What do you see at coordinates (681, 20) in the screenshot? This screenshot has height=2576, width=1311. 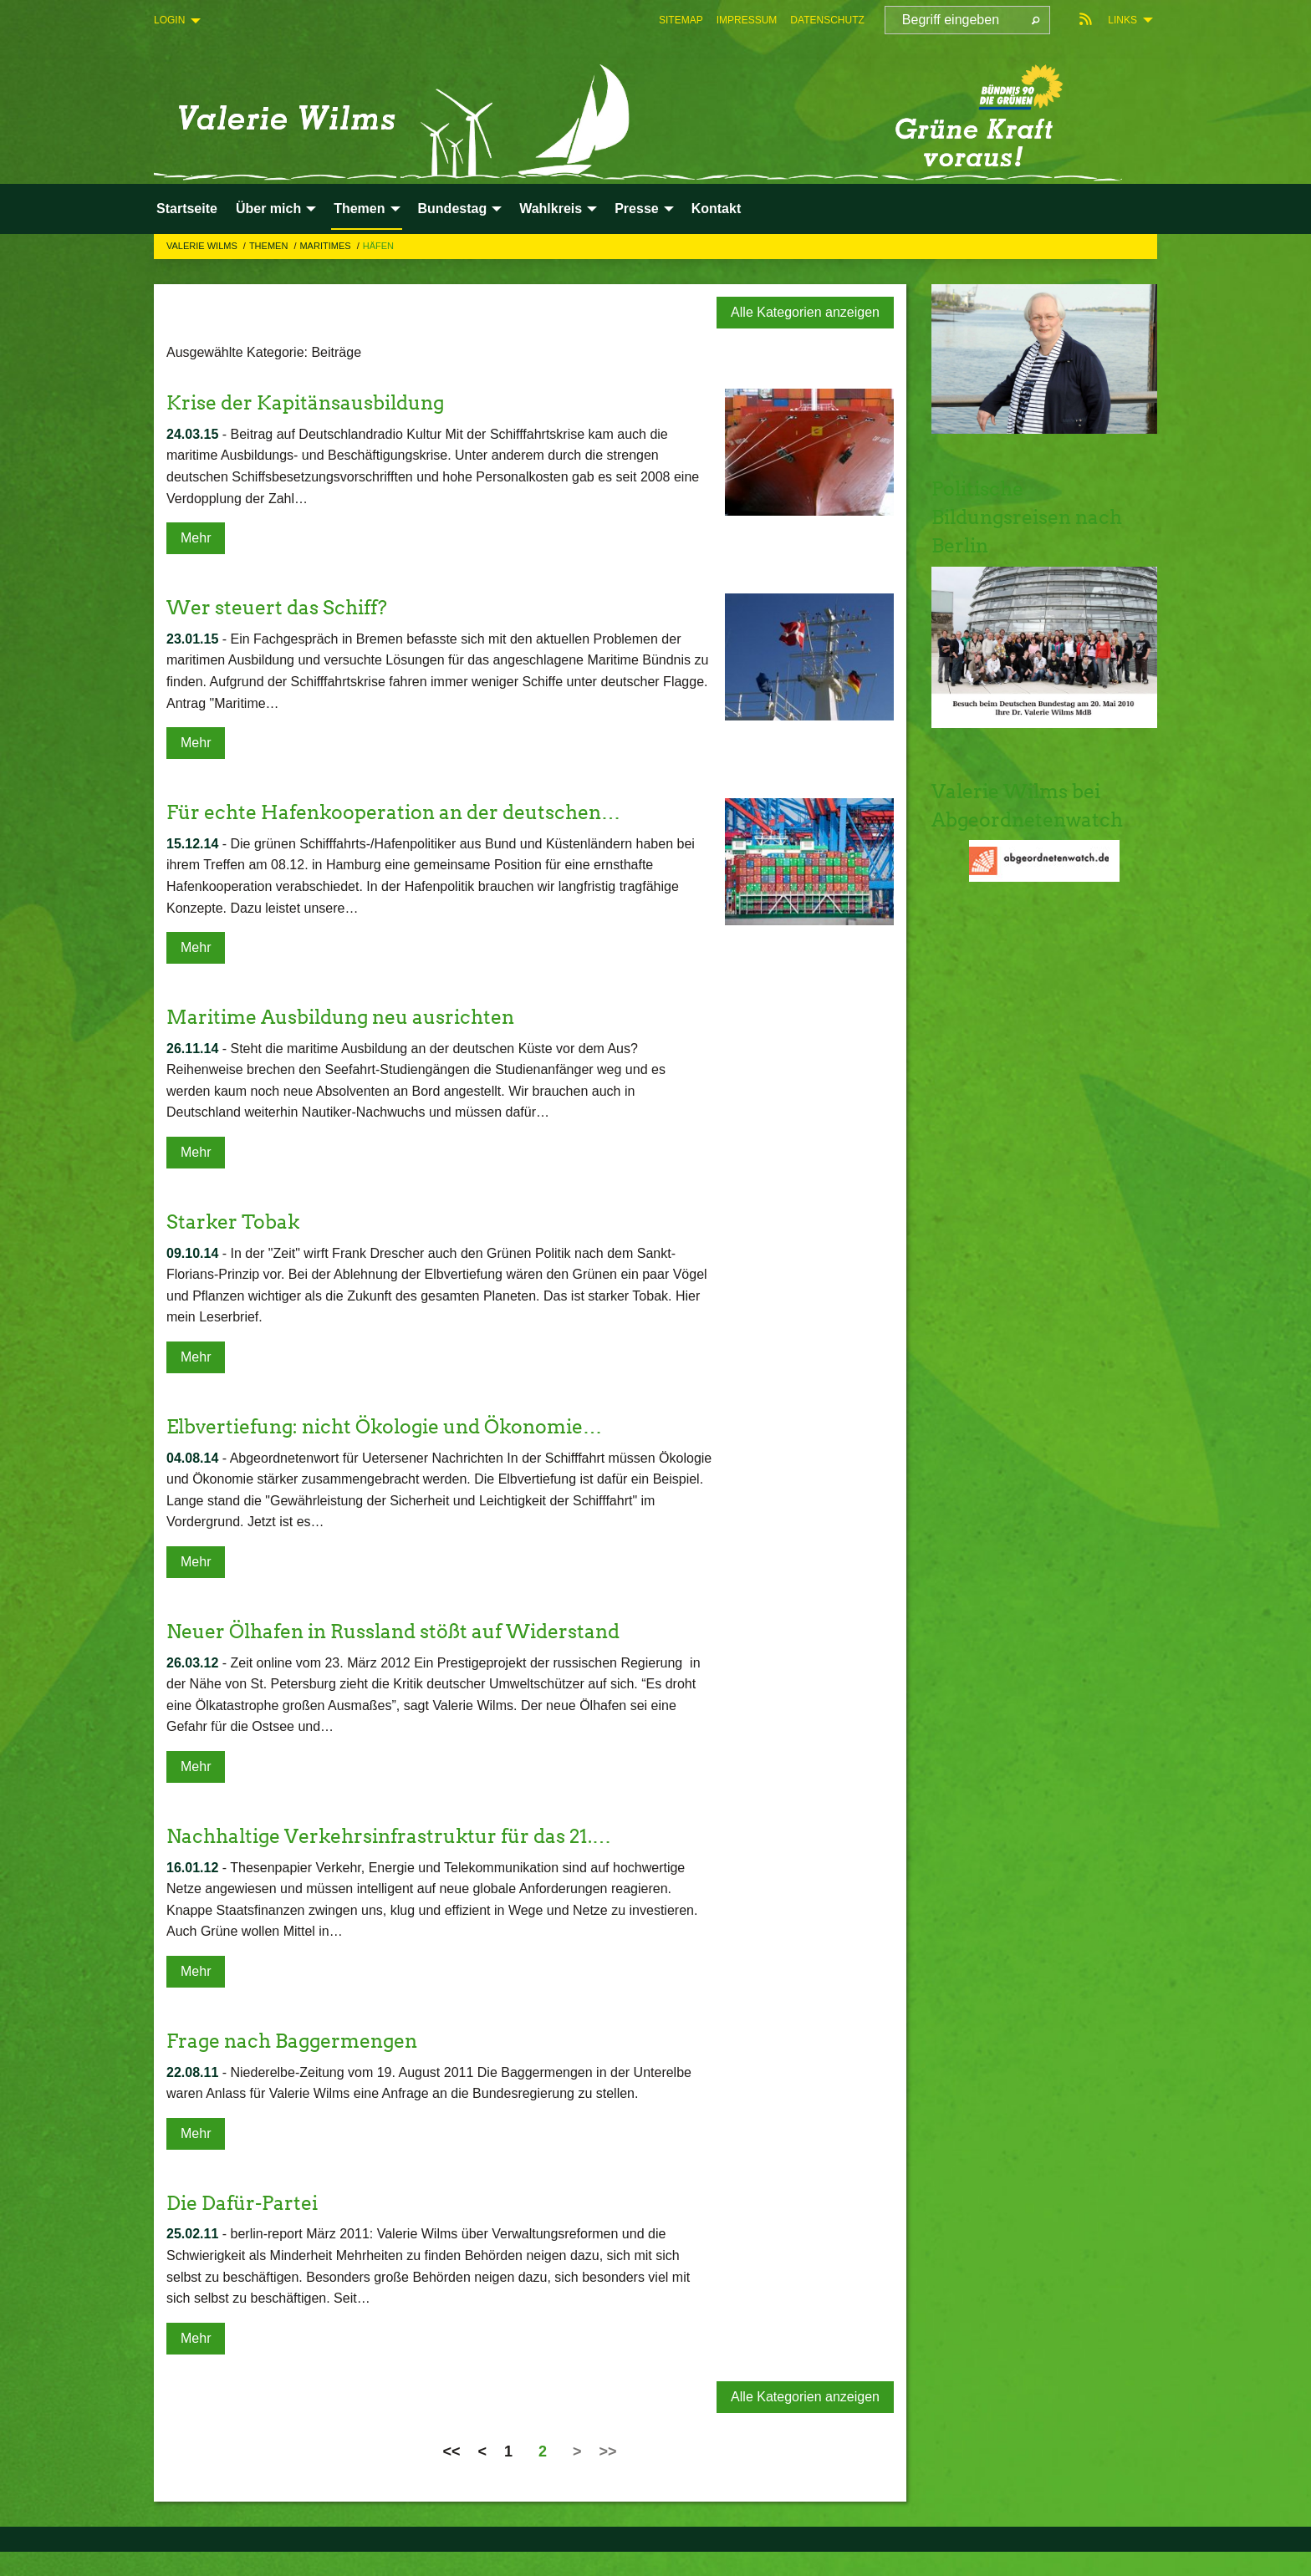 I see `Sitemap` at bounding box center [681, 20].